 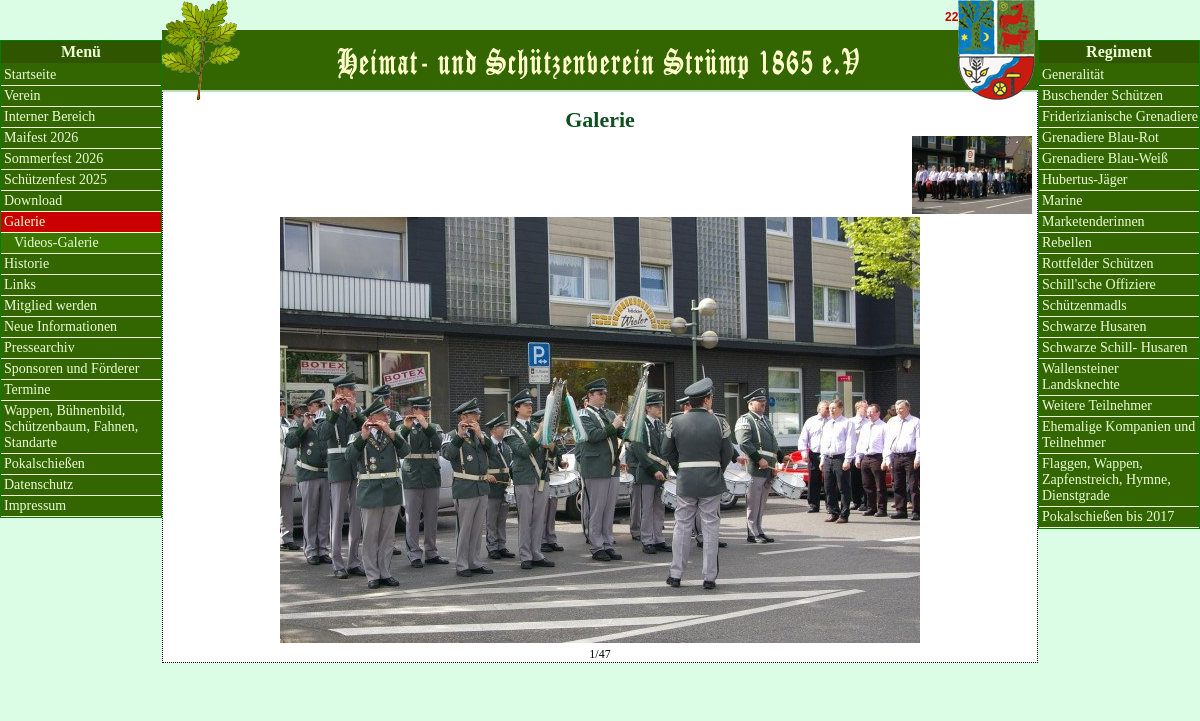 What do you see at coordinates (50, 305) in the screenshot?
I see `Mitglied werden` at bounding box center [50, 305].